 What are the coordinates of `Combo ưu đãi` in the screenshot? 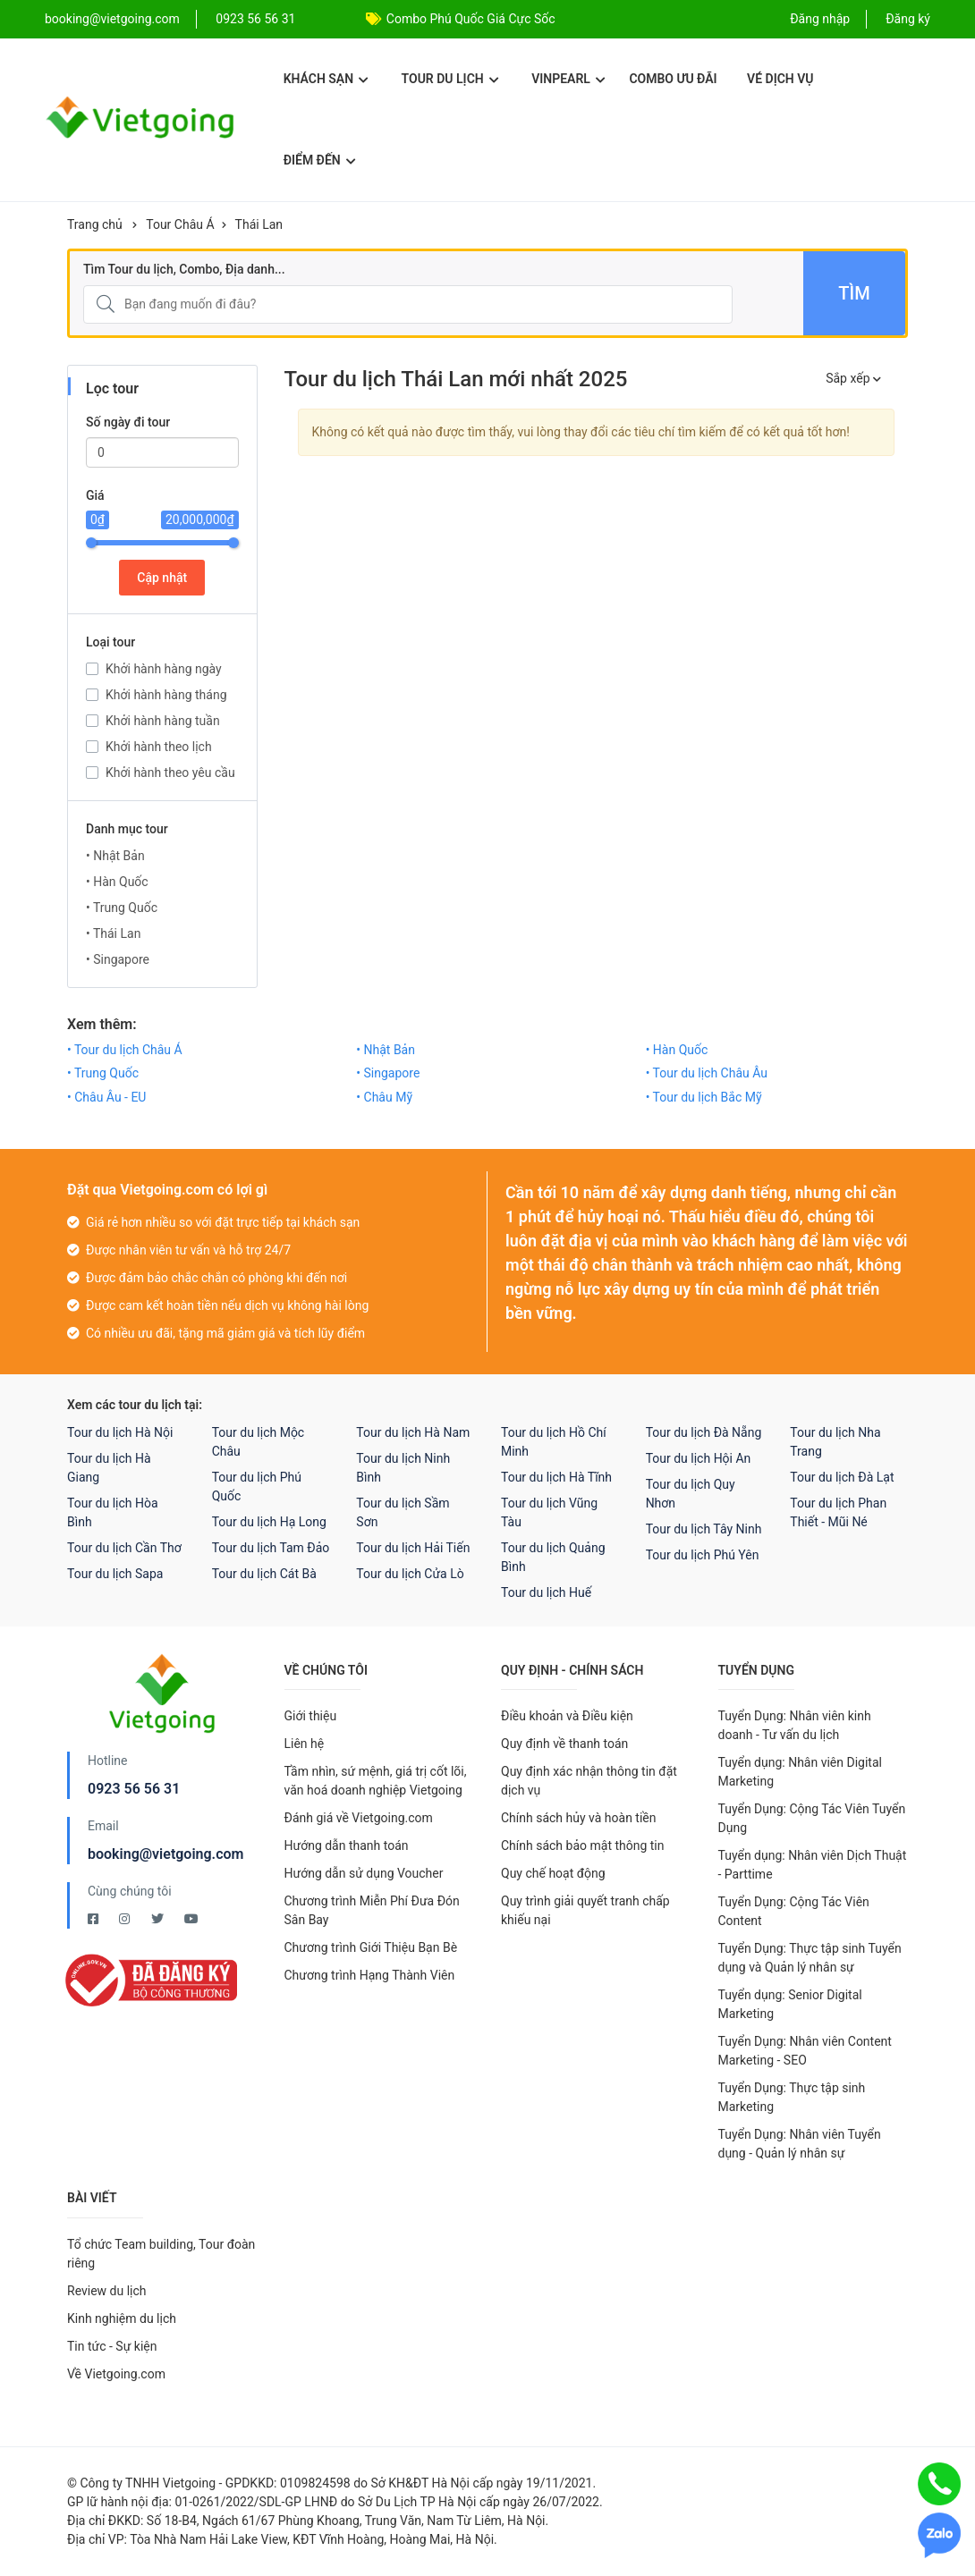 It's located at (672, 79).